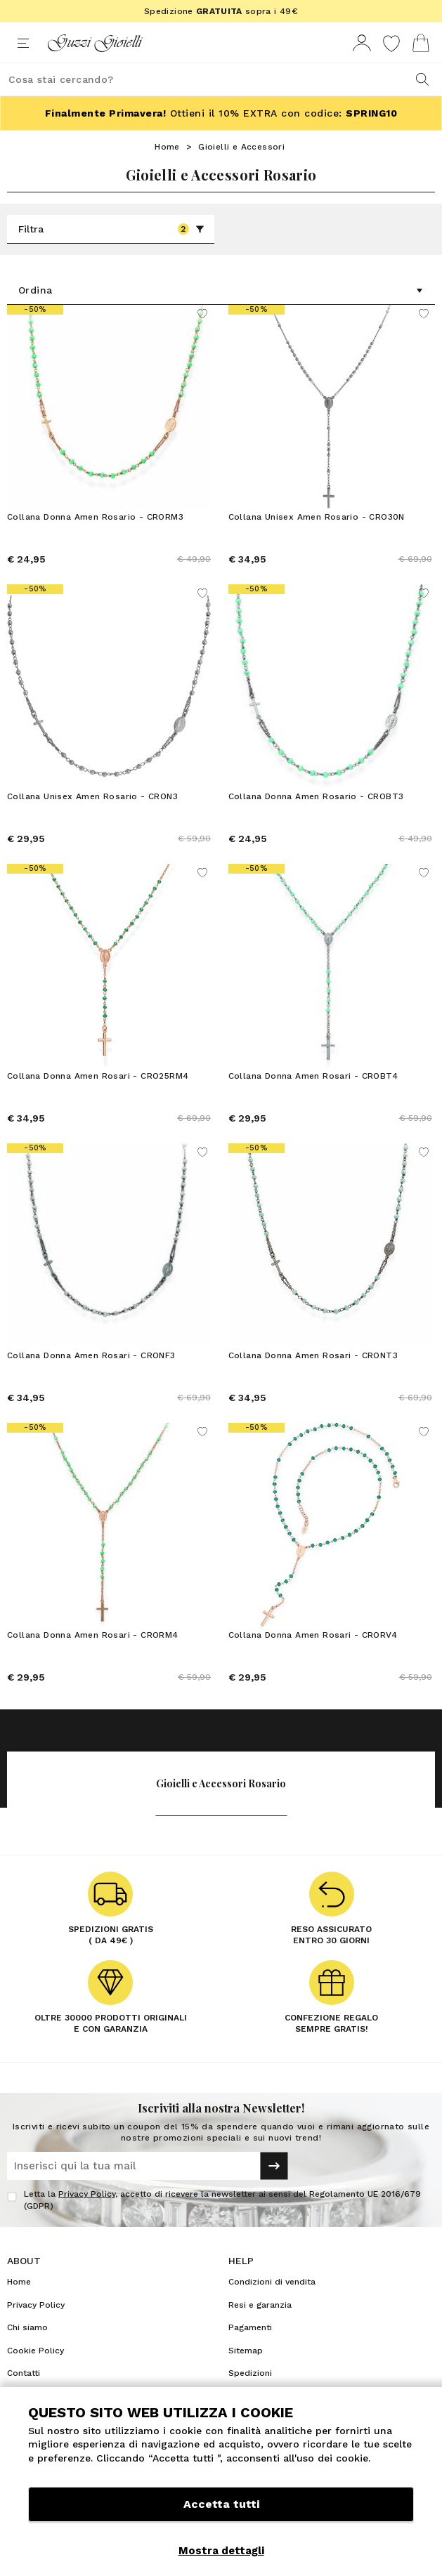 The width and height of the screenshot is (442, 2576). Describe the element at coordinates (23, 2373) in the screenshot. I see `Contatti` at that location.